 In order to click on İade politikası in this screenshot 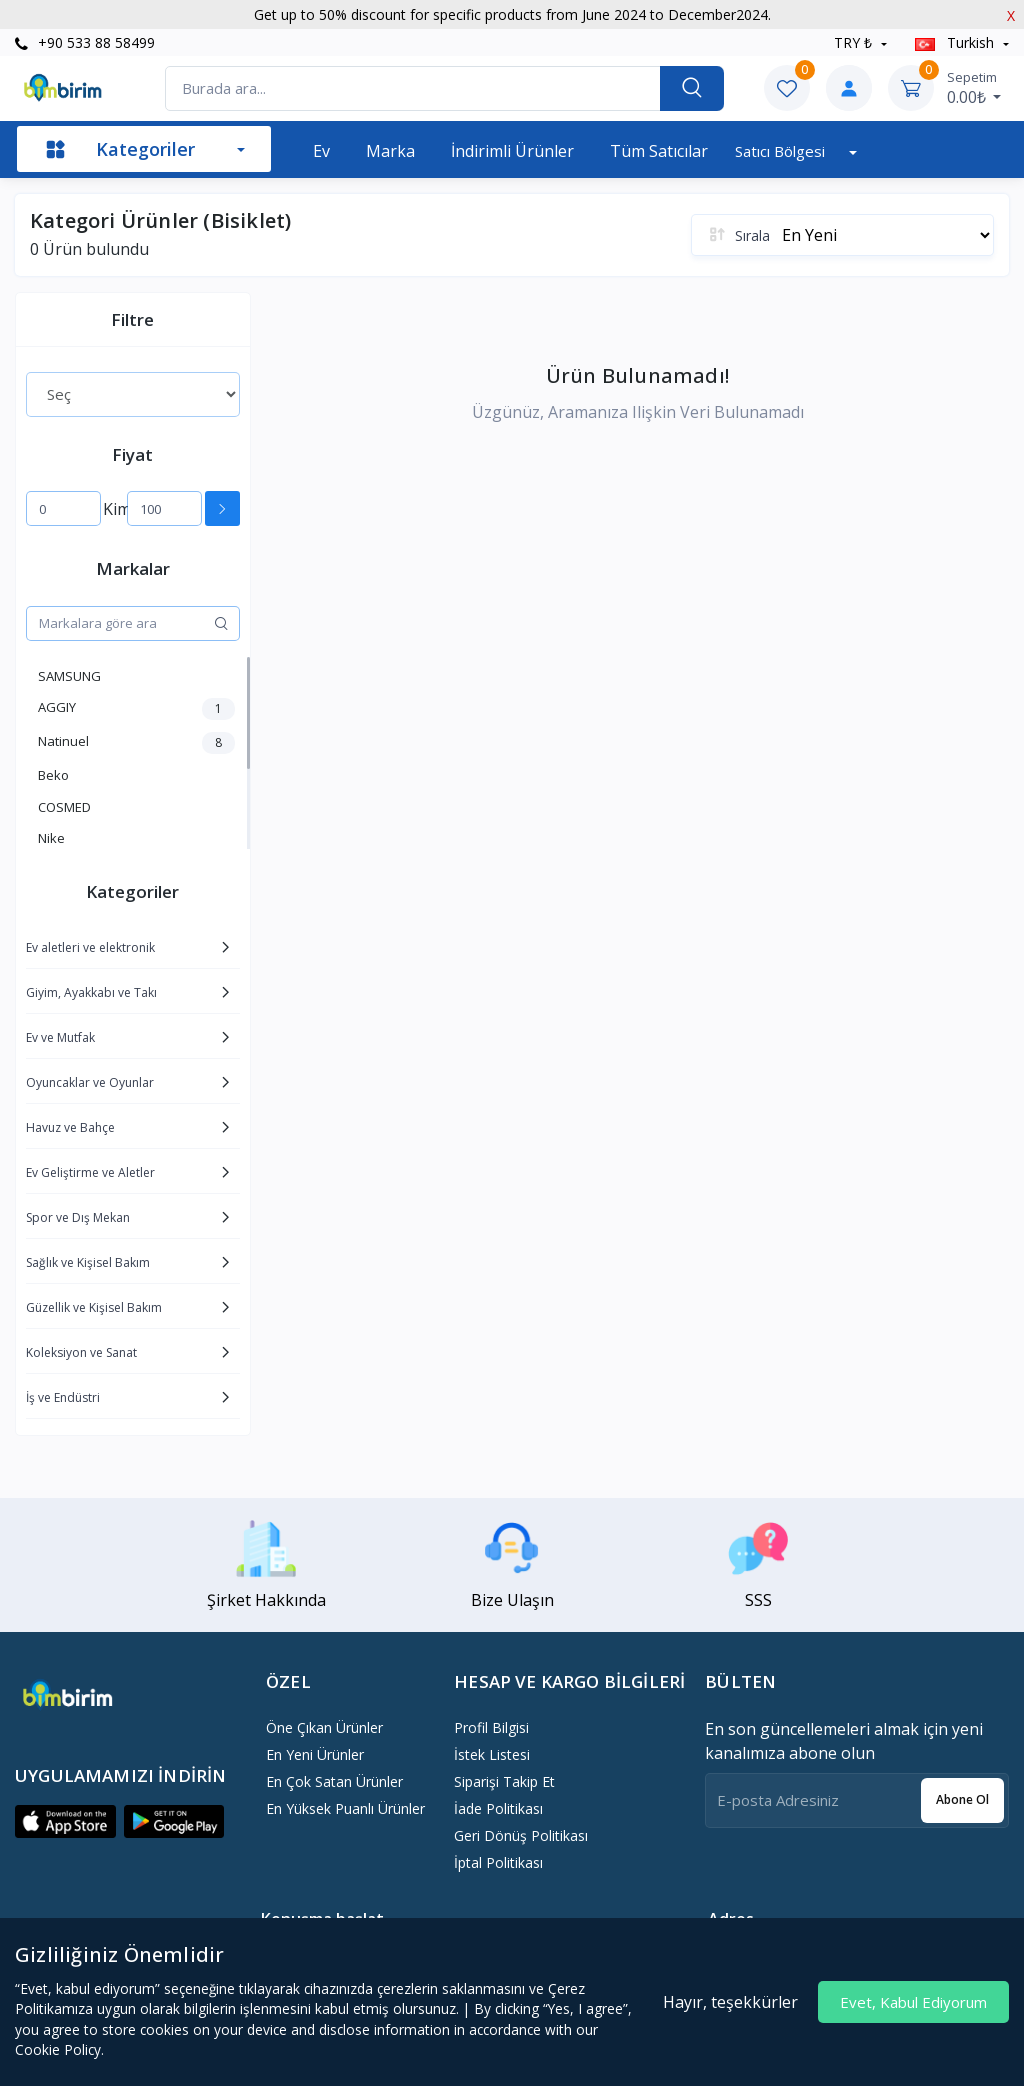, I will do `click(498, 1808)`.